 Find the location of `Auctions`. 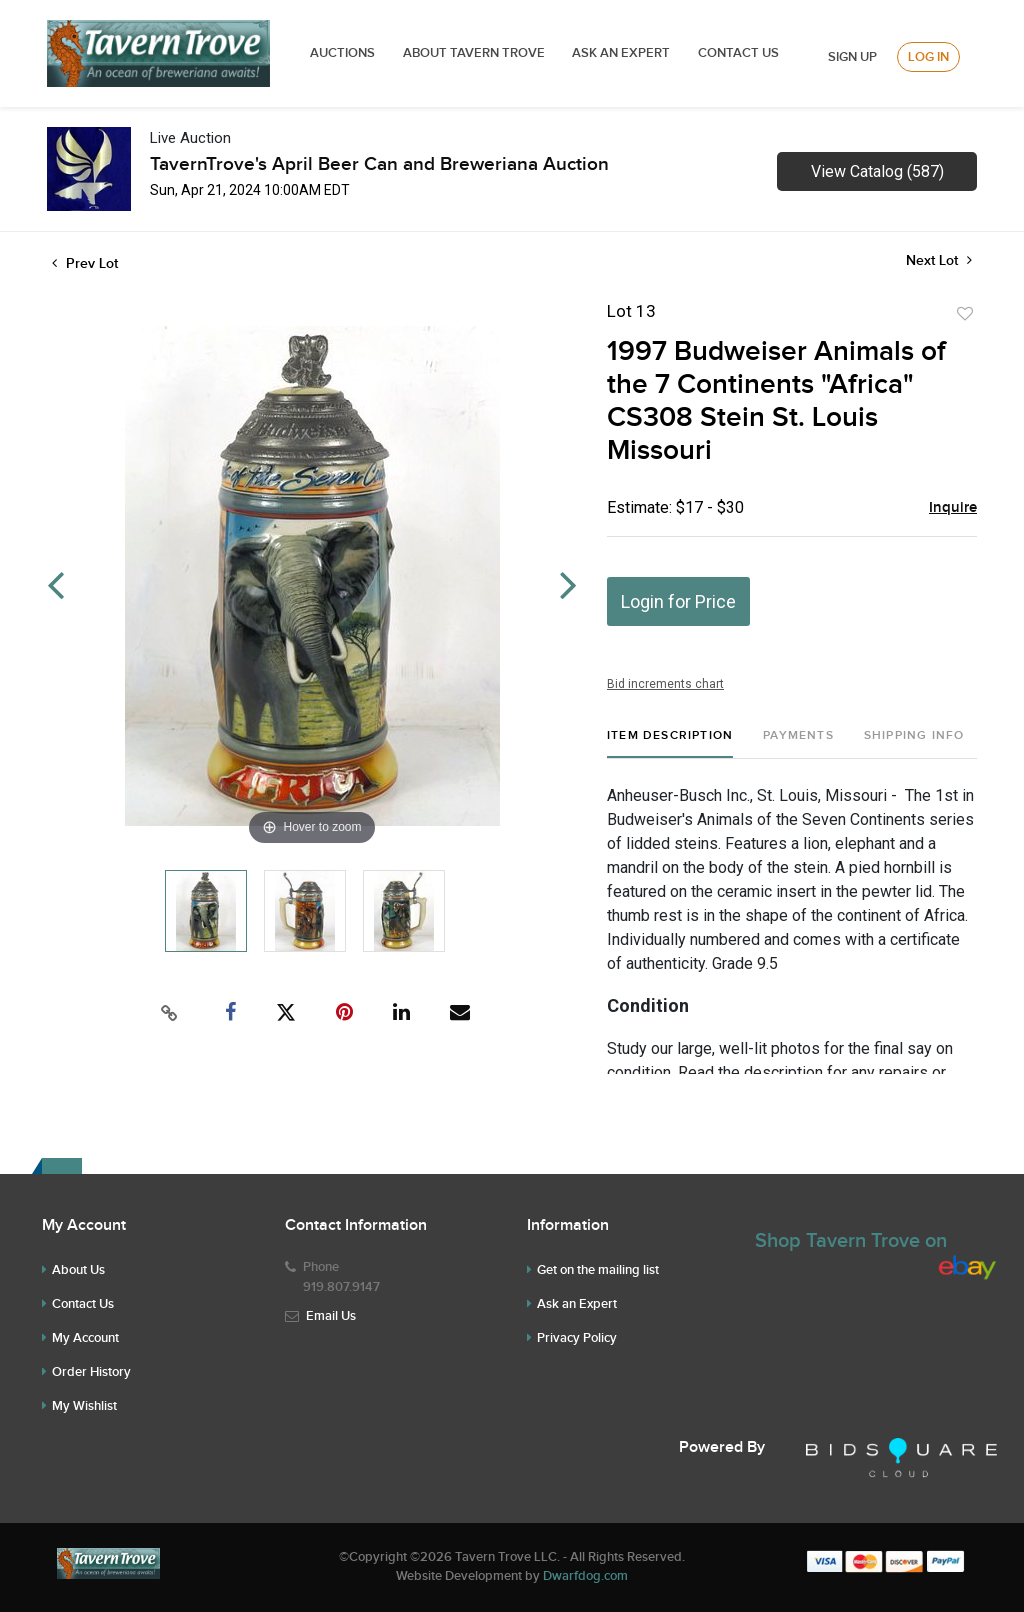

Auctions is located at coordinates (342, 53).